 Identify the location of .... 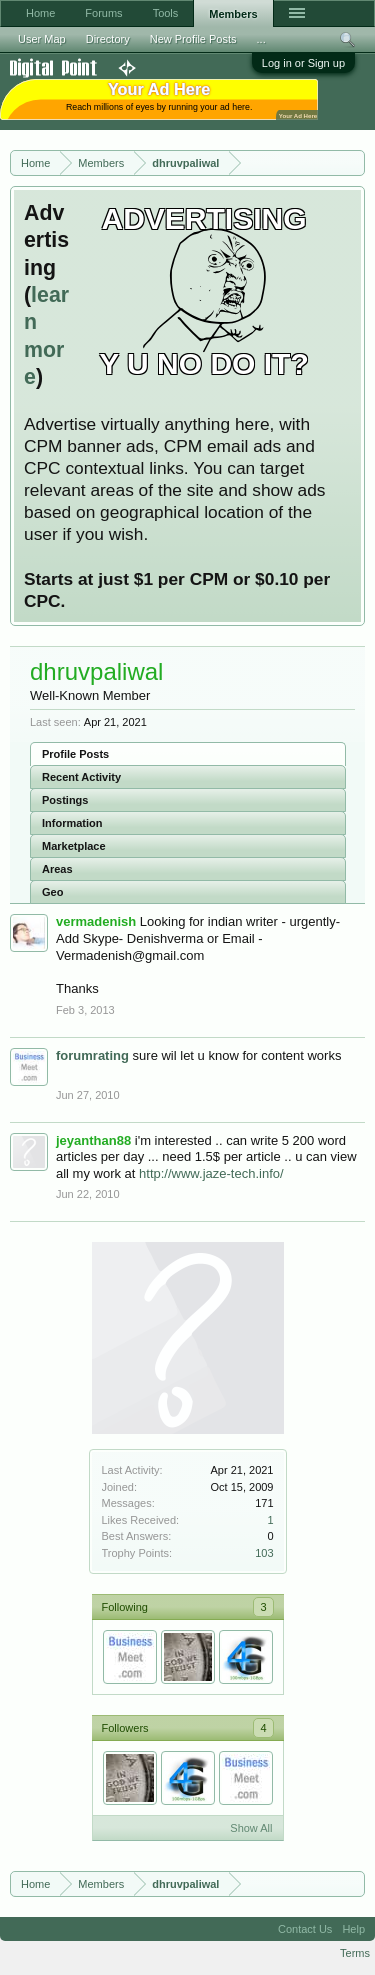
(261, 39).